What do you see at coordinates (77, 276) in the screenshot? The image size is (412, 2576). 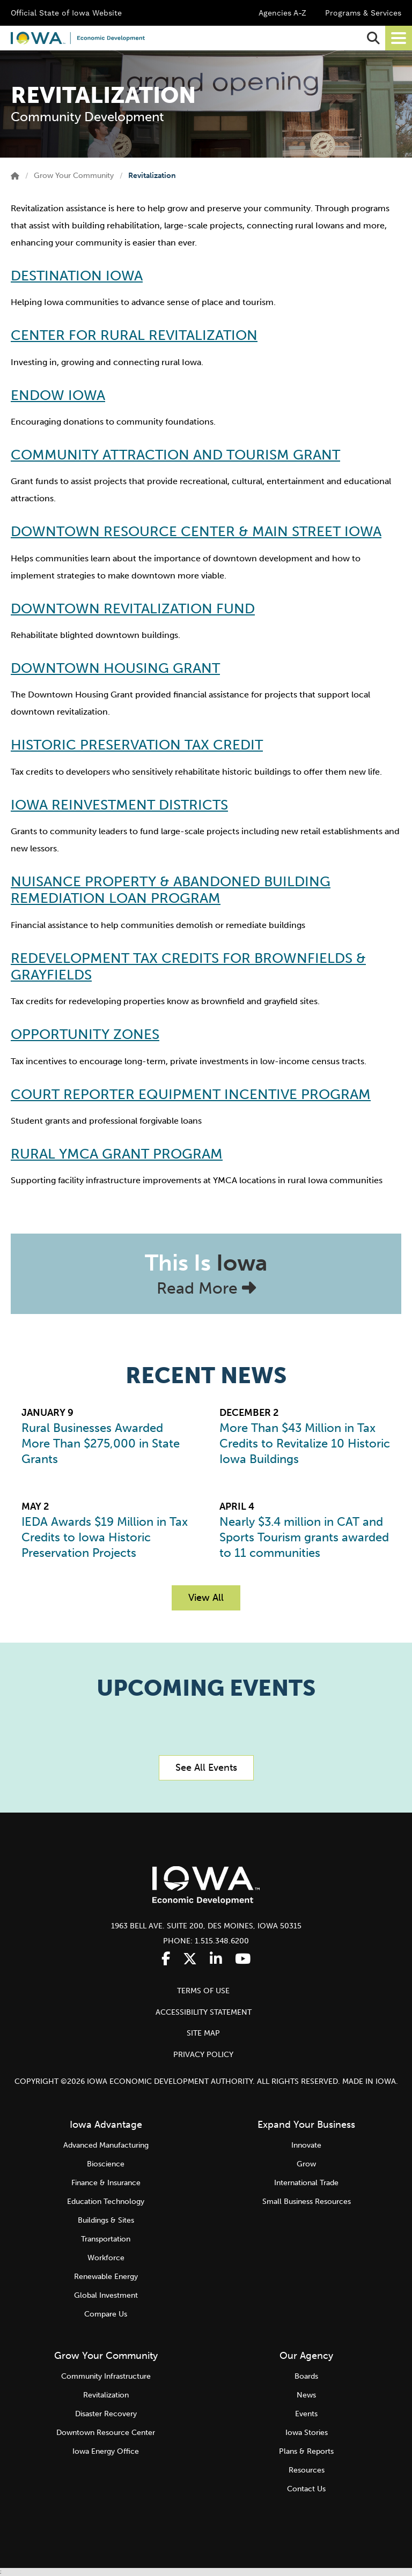 I see `Destination Iowa` at bounding box center [77, 276].